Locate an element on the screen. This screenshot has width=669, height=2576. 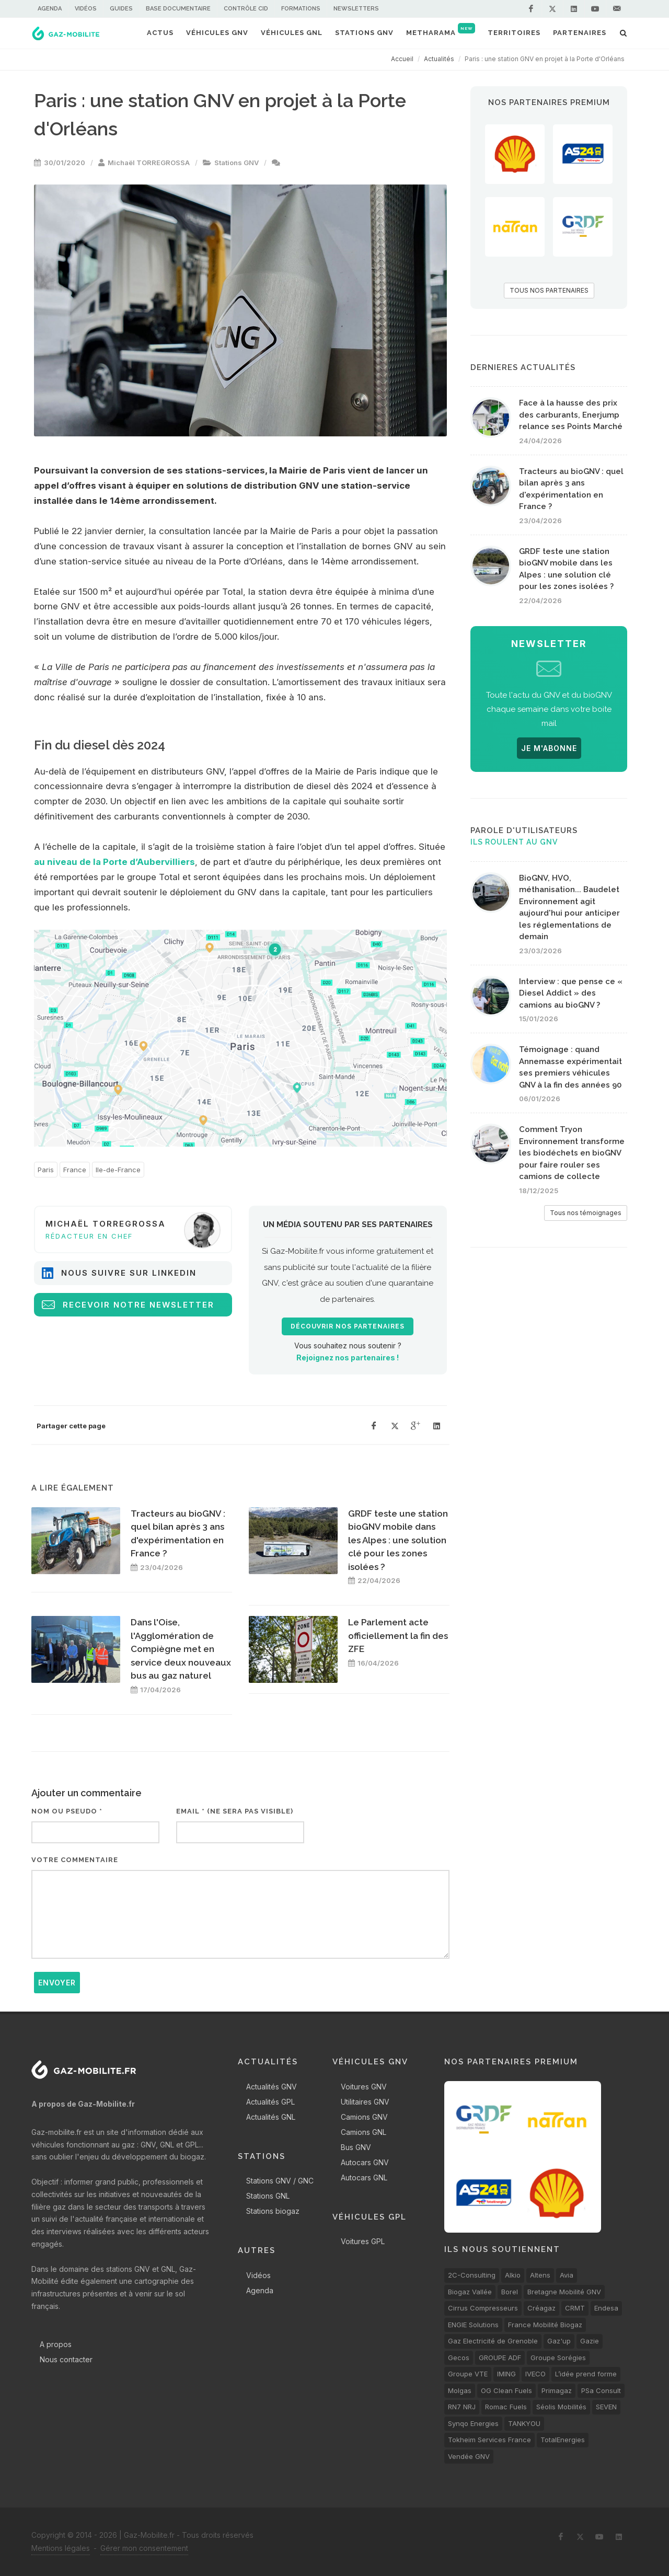
Voitures GPL is located at coordinates (363, 2241).